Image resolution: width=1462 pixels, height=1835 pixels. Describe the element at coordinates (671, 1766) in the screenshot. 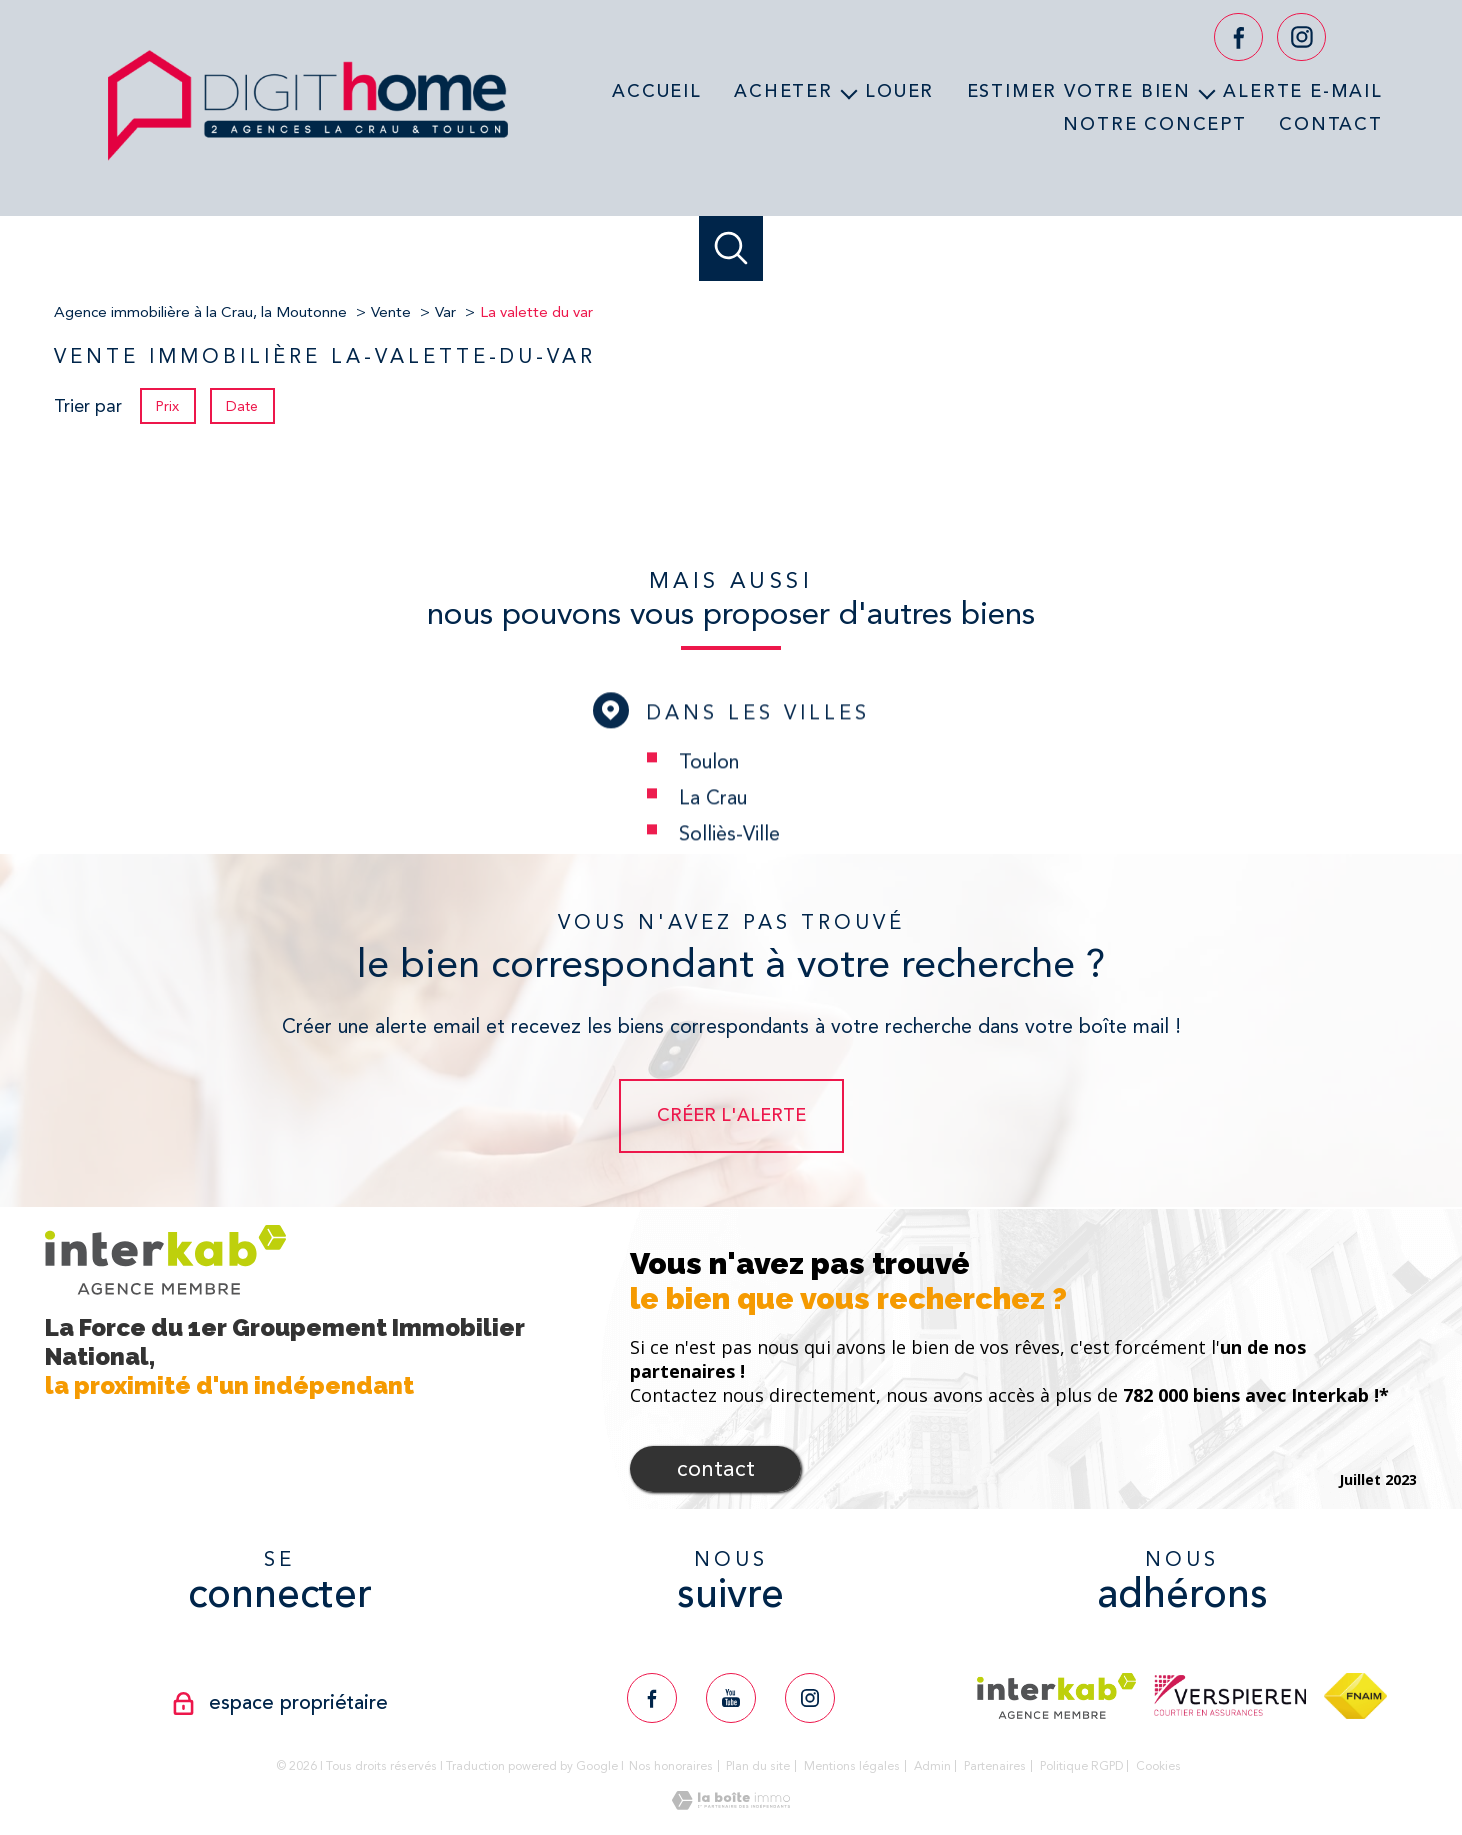

I see `Nos honoraires` at that location.